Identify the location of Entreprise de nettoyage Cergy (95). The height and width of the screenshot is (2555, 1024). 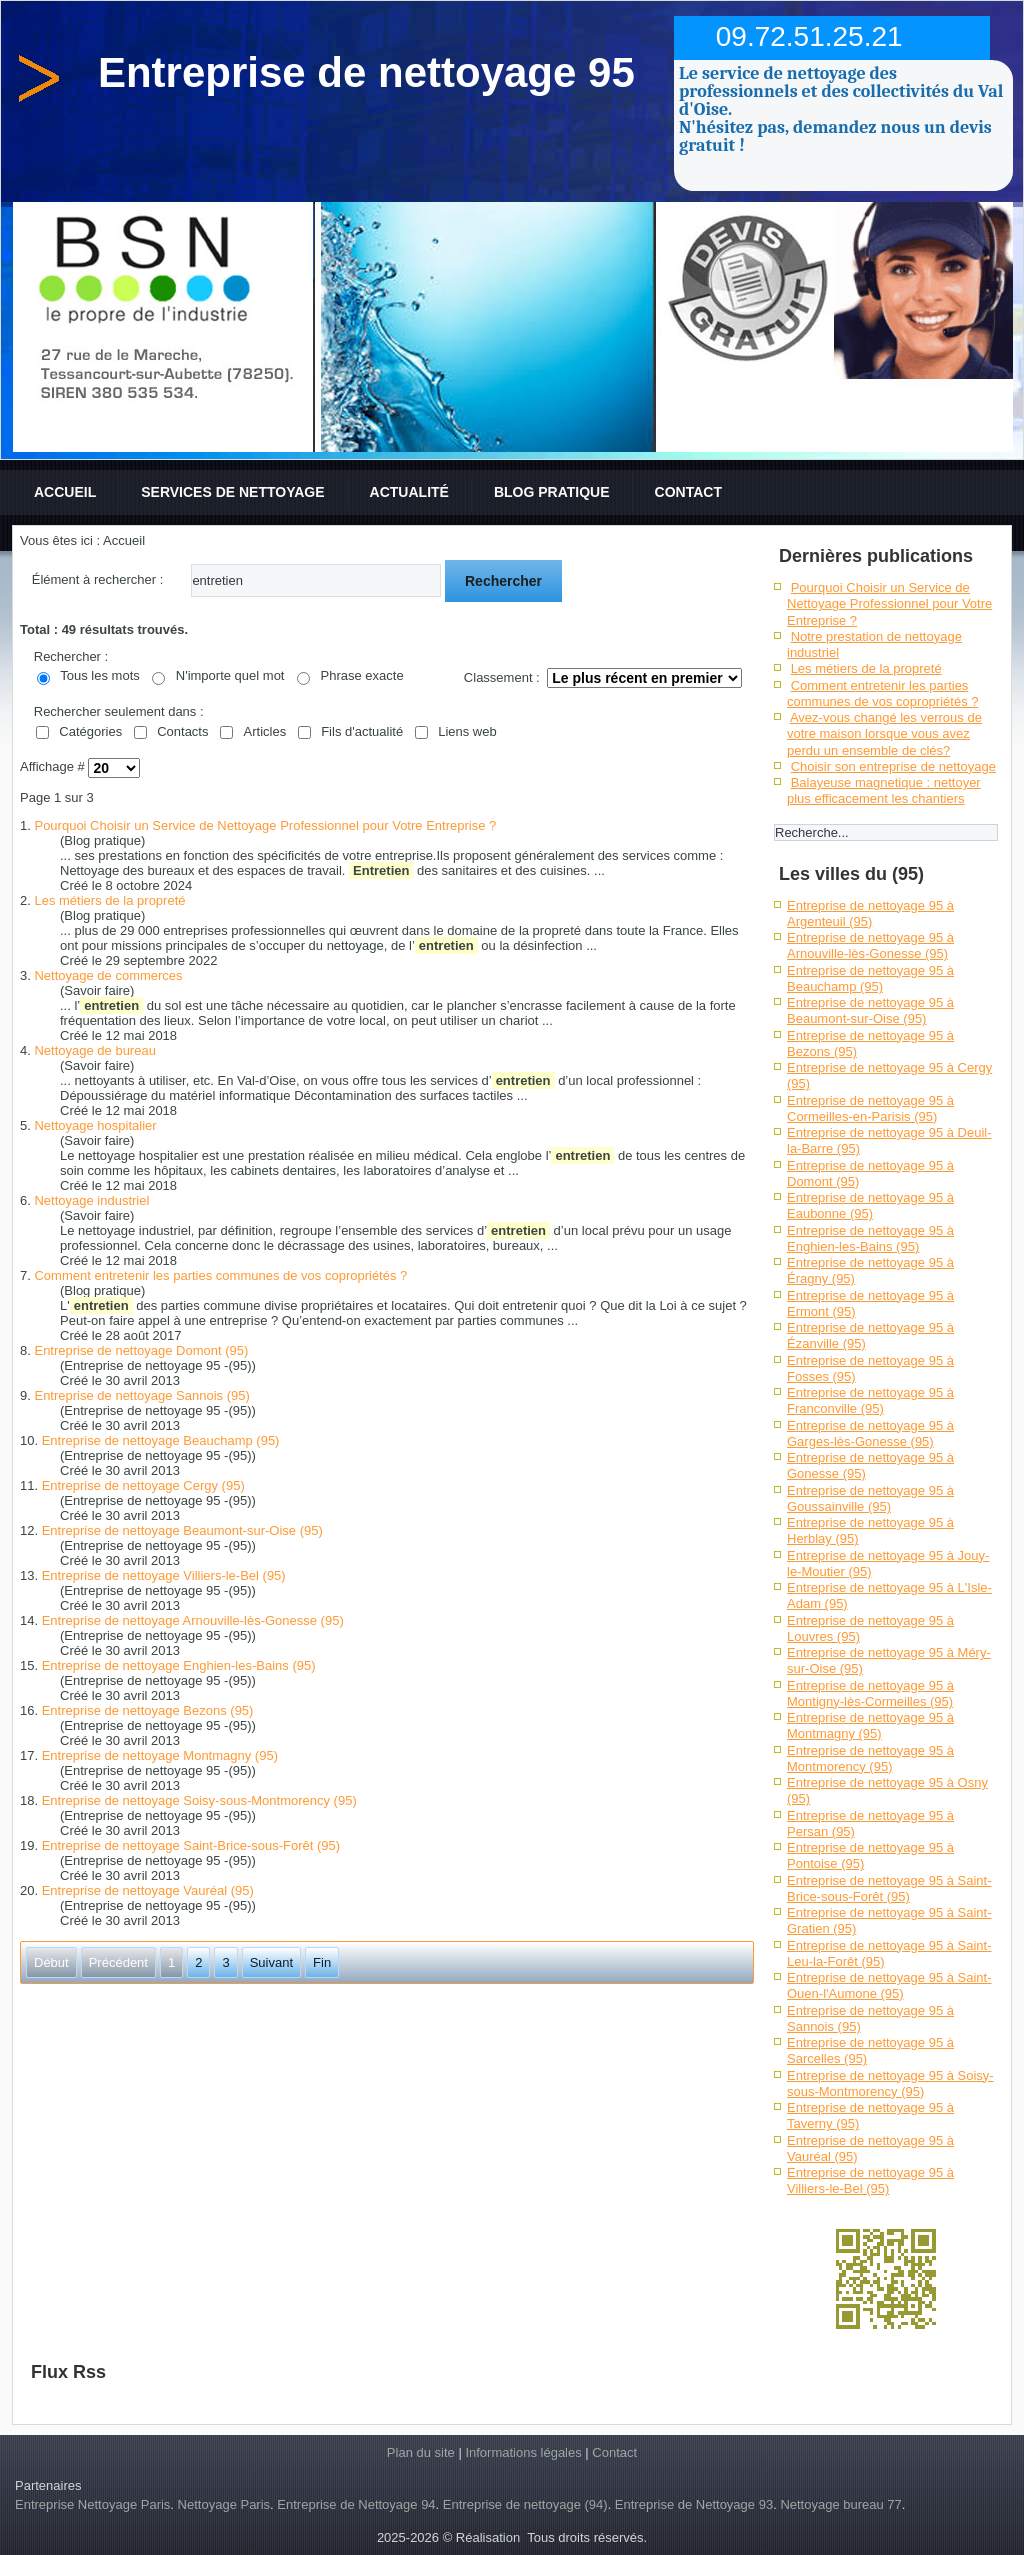
(143, 1485).